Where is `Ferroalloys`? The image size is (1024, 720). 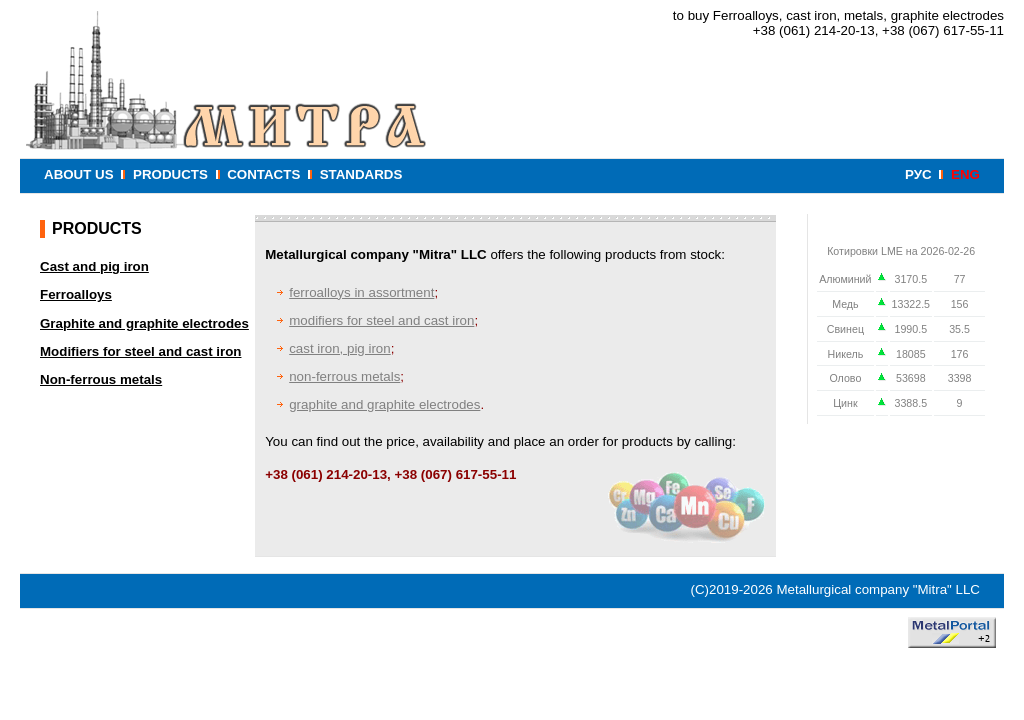
Ferroalloys is located at coordinates (76, 294).